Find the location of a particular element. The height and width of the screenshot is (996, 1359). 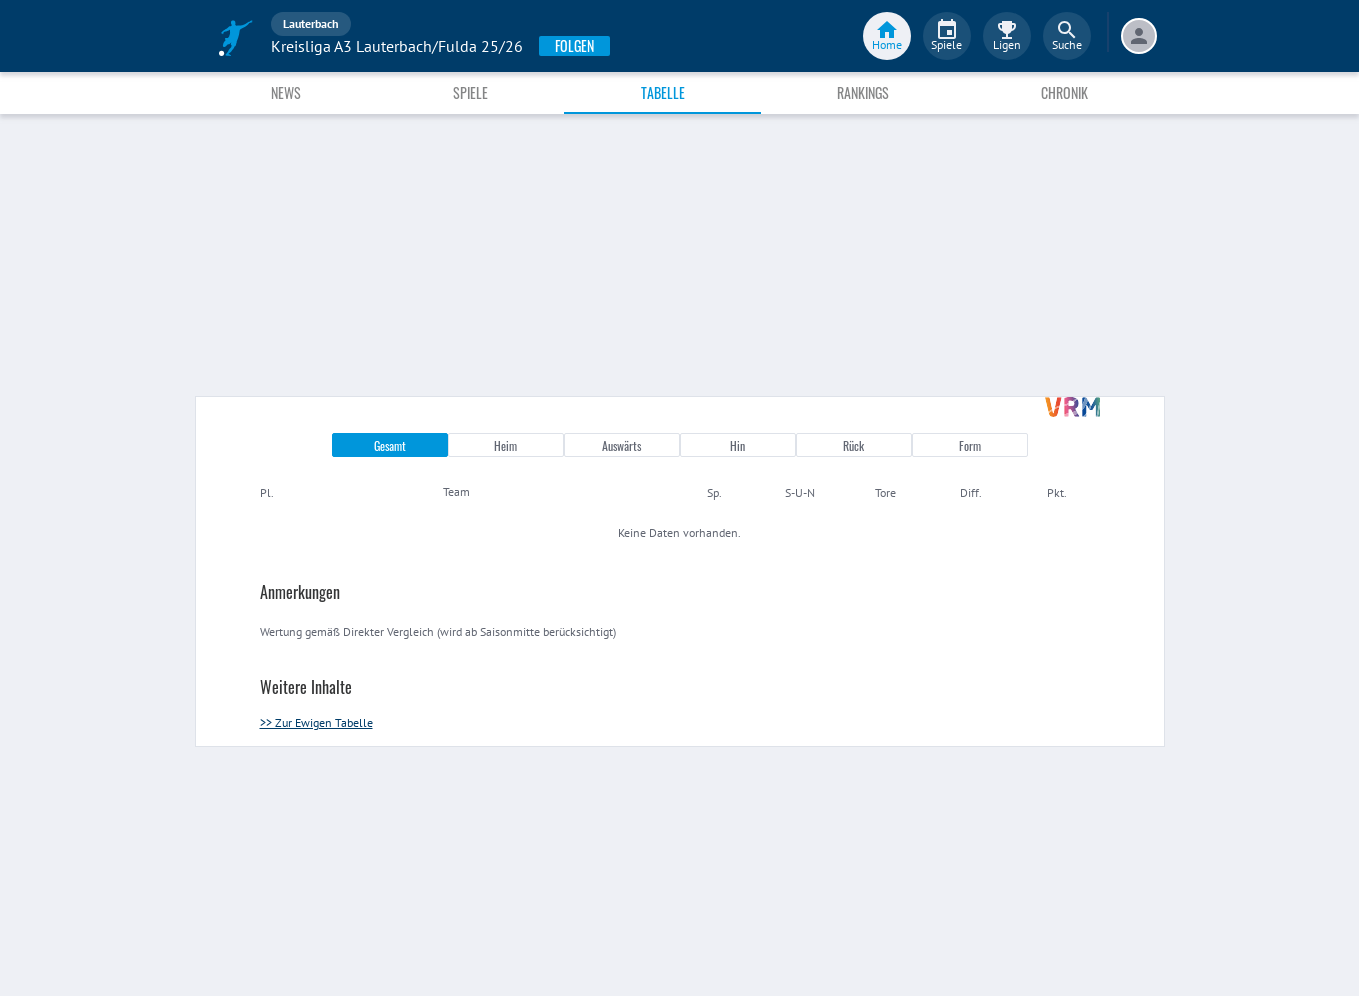

News [tab] is located at coordinates (286, 92).